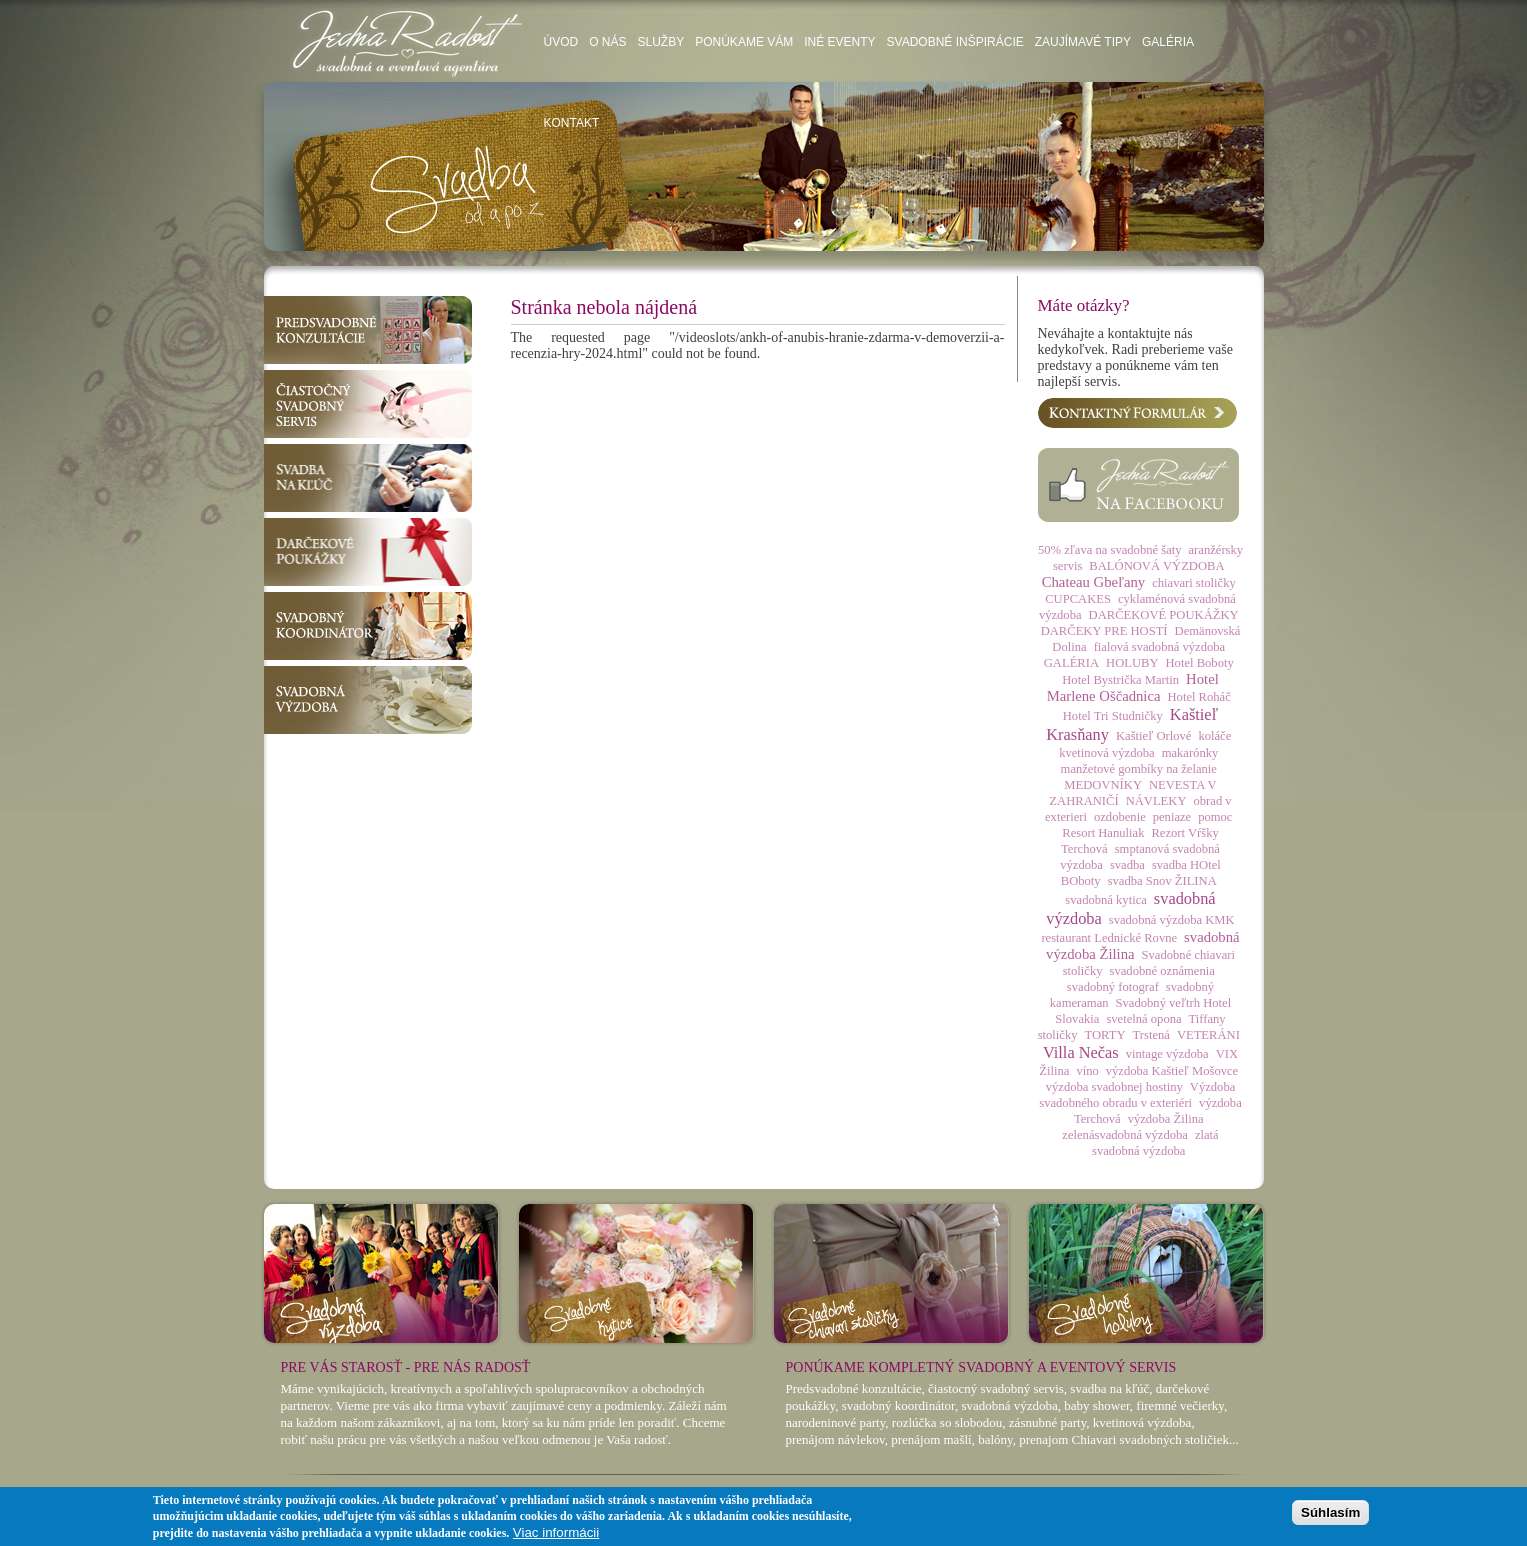 This screenshot has height=1546, width=1527. What do you see at coordinates (561, 42) in the screenshot?
I see `Úvod` at bounding box center [561, 42].